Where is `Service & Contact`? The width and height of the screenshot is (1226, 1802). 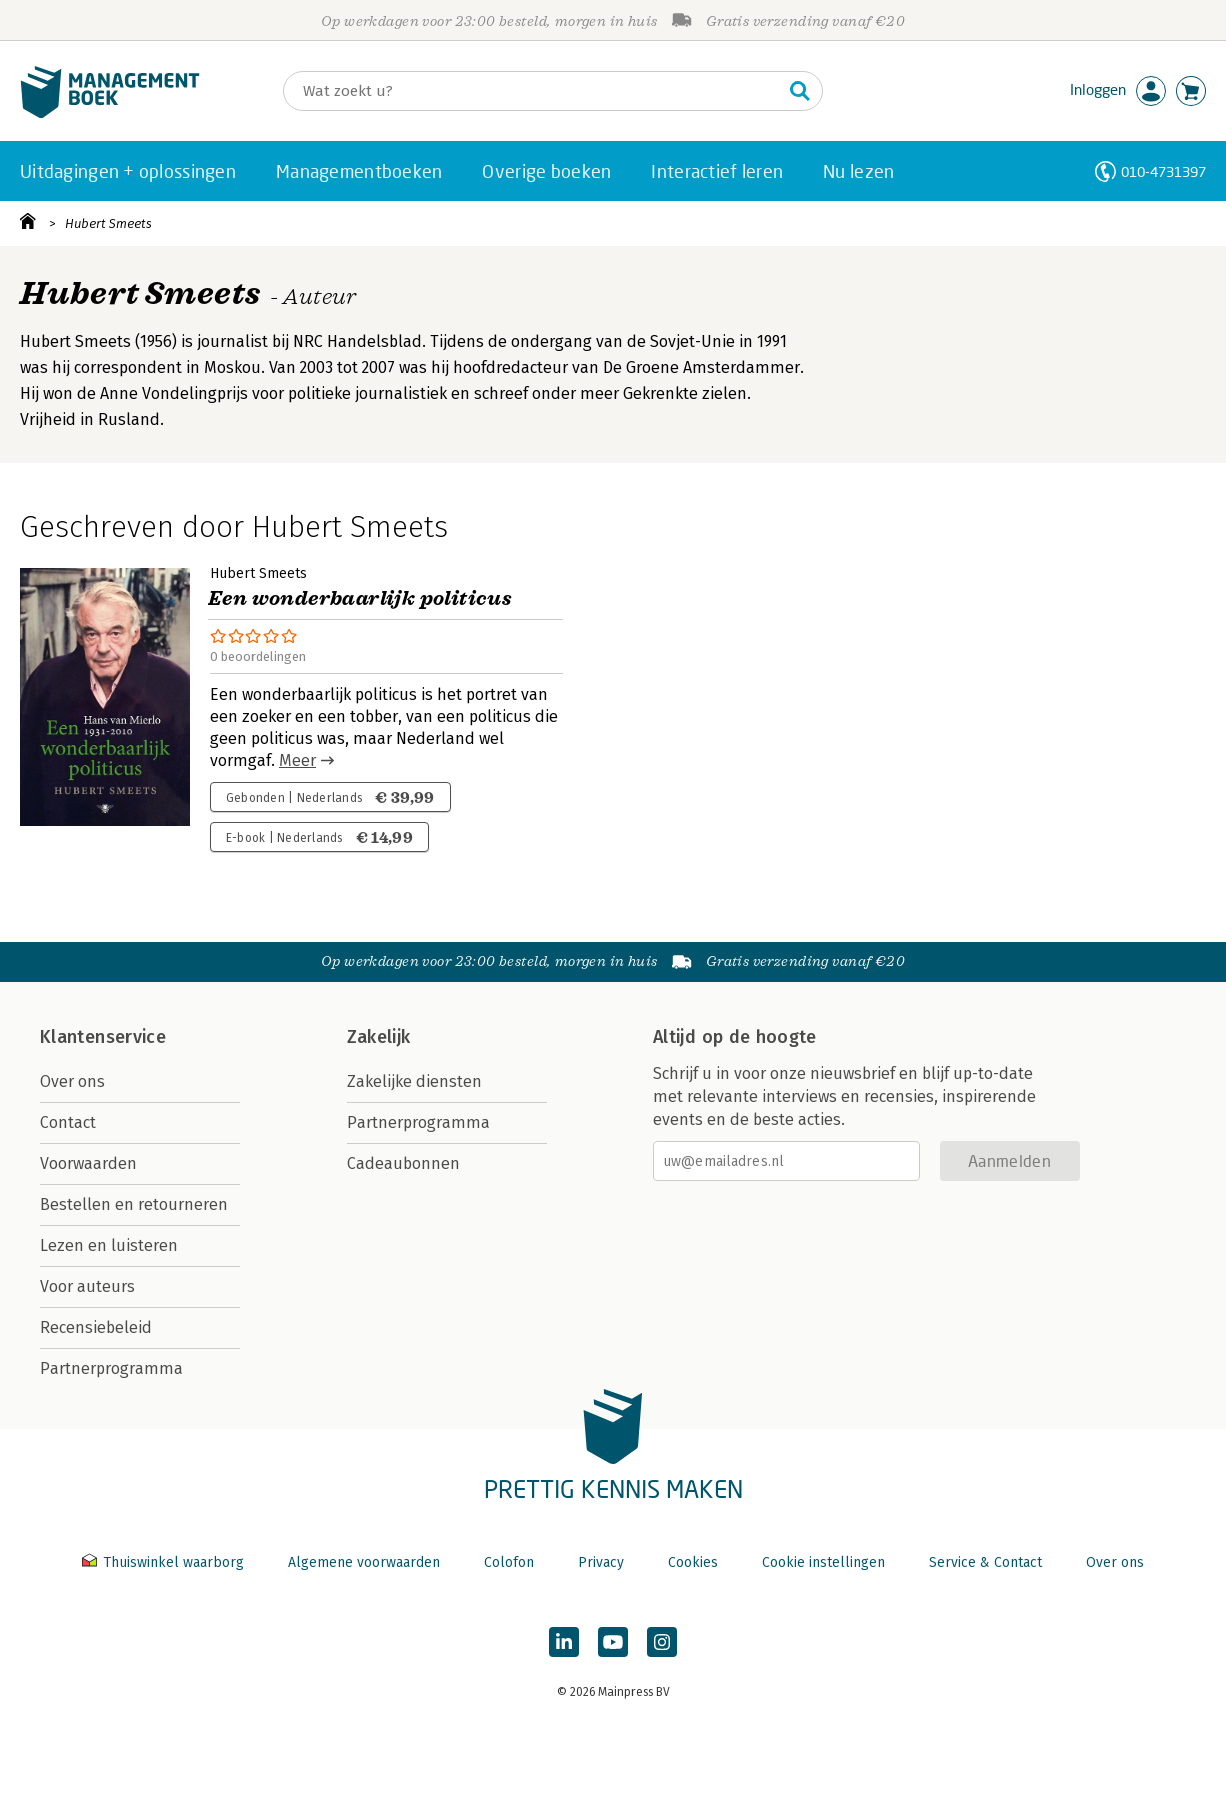 Service & Contact is located at coordinates (985, 1562).